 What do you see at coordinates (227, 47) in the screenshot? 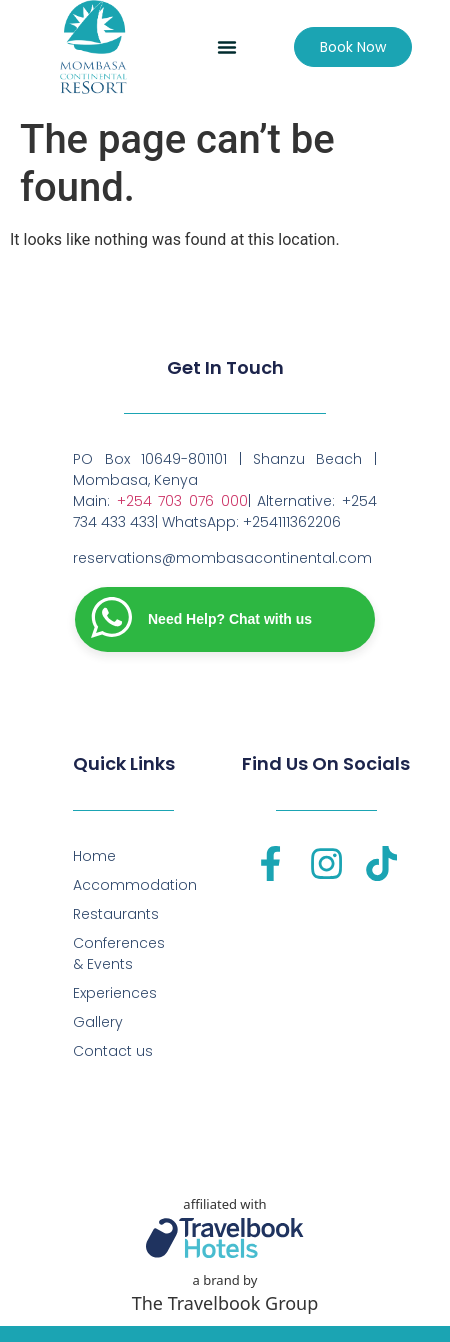
I see `[button]` at bounding box center [227, 47].